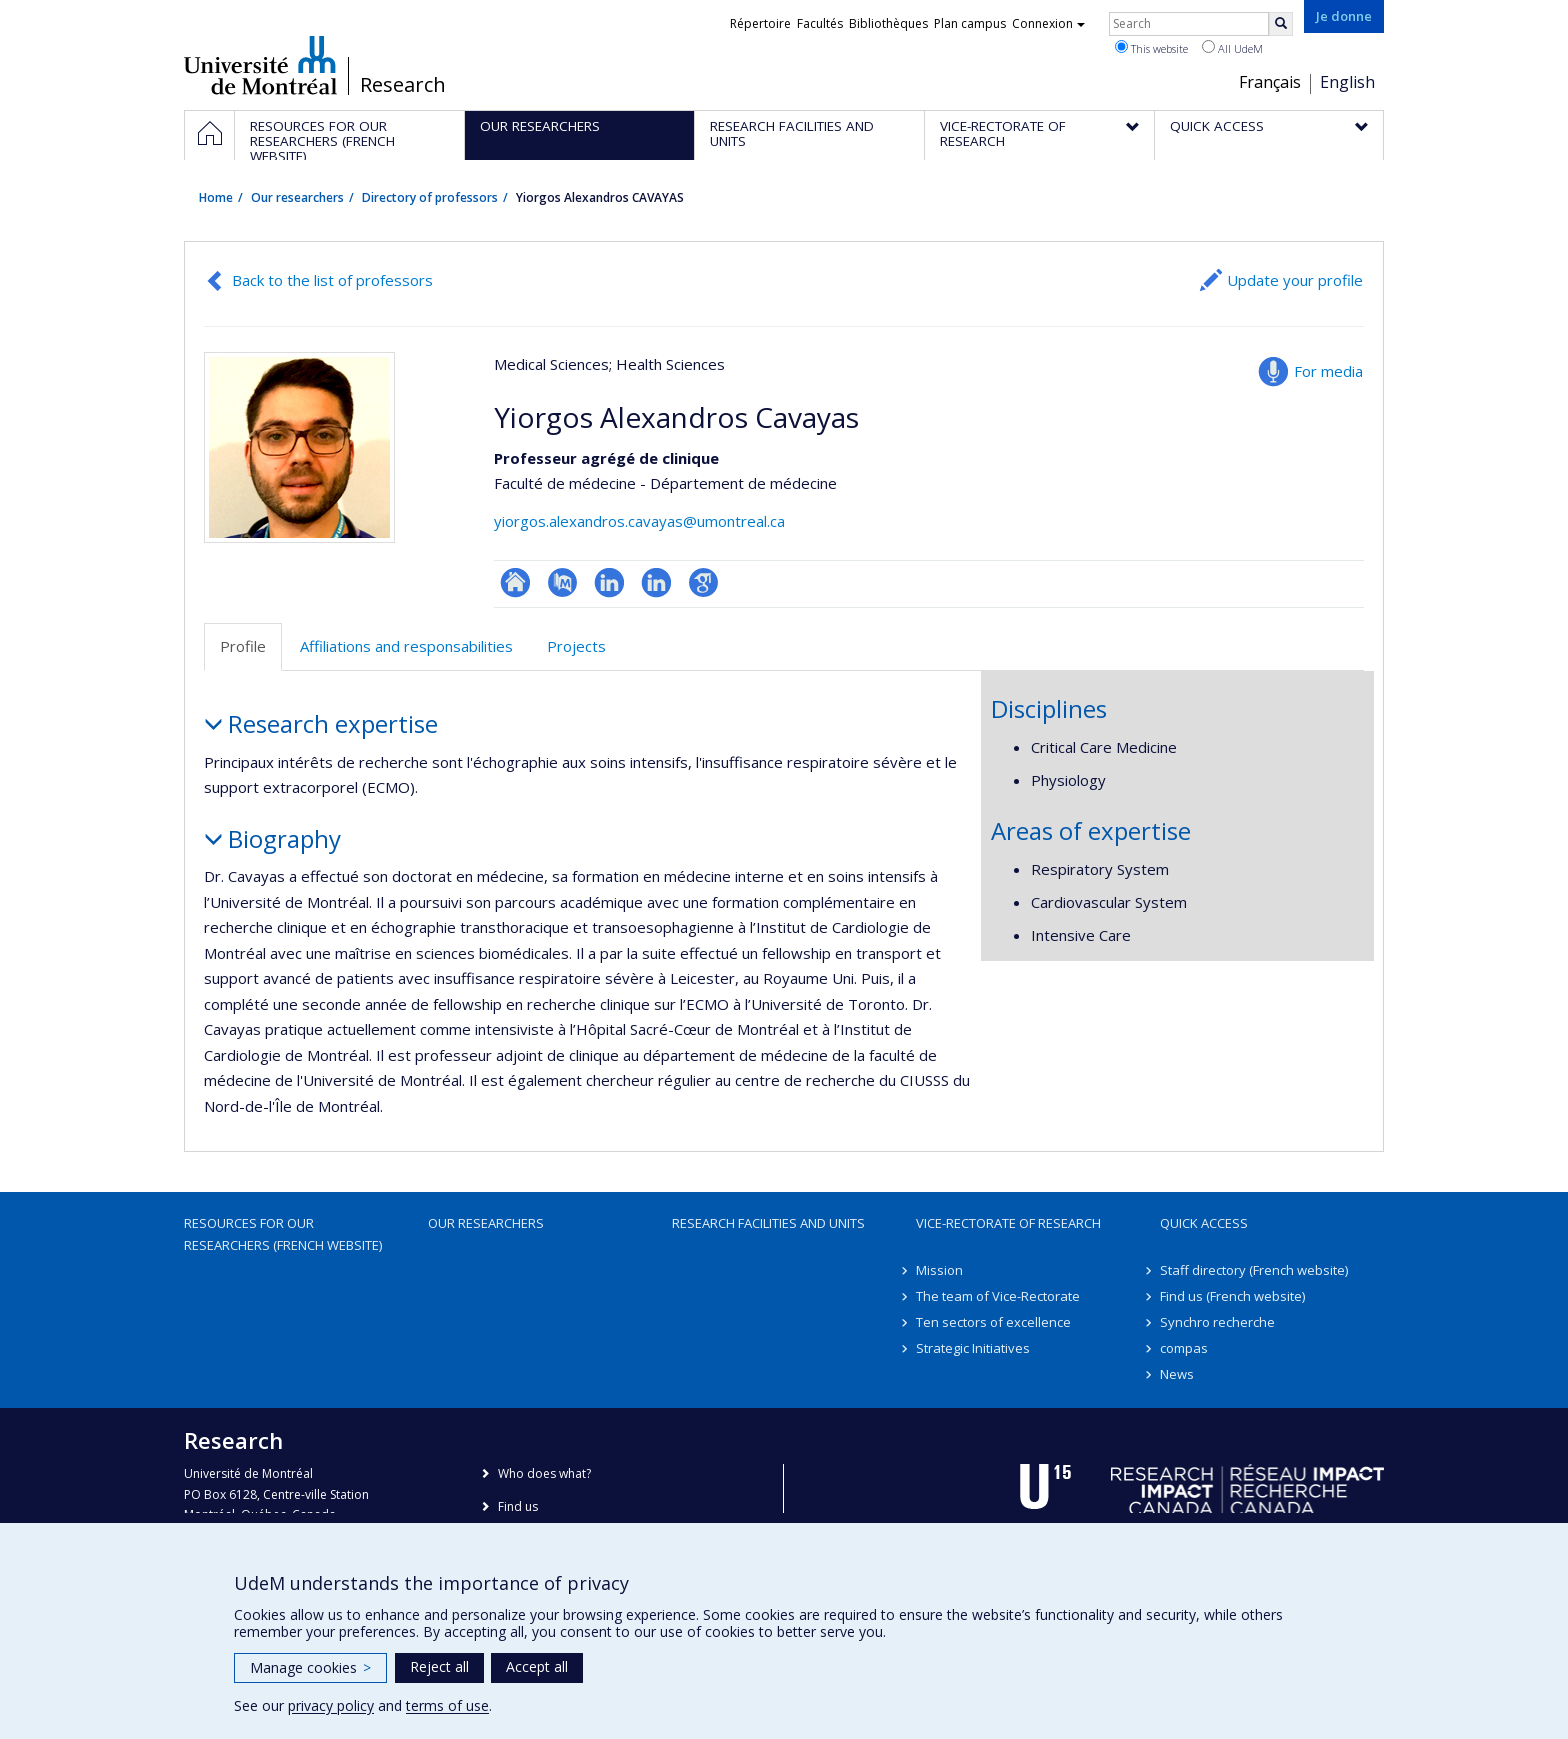  I want to click on Quick access, so click(1204, 1223).